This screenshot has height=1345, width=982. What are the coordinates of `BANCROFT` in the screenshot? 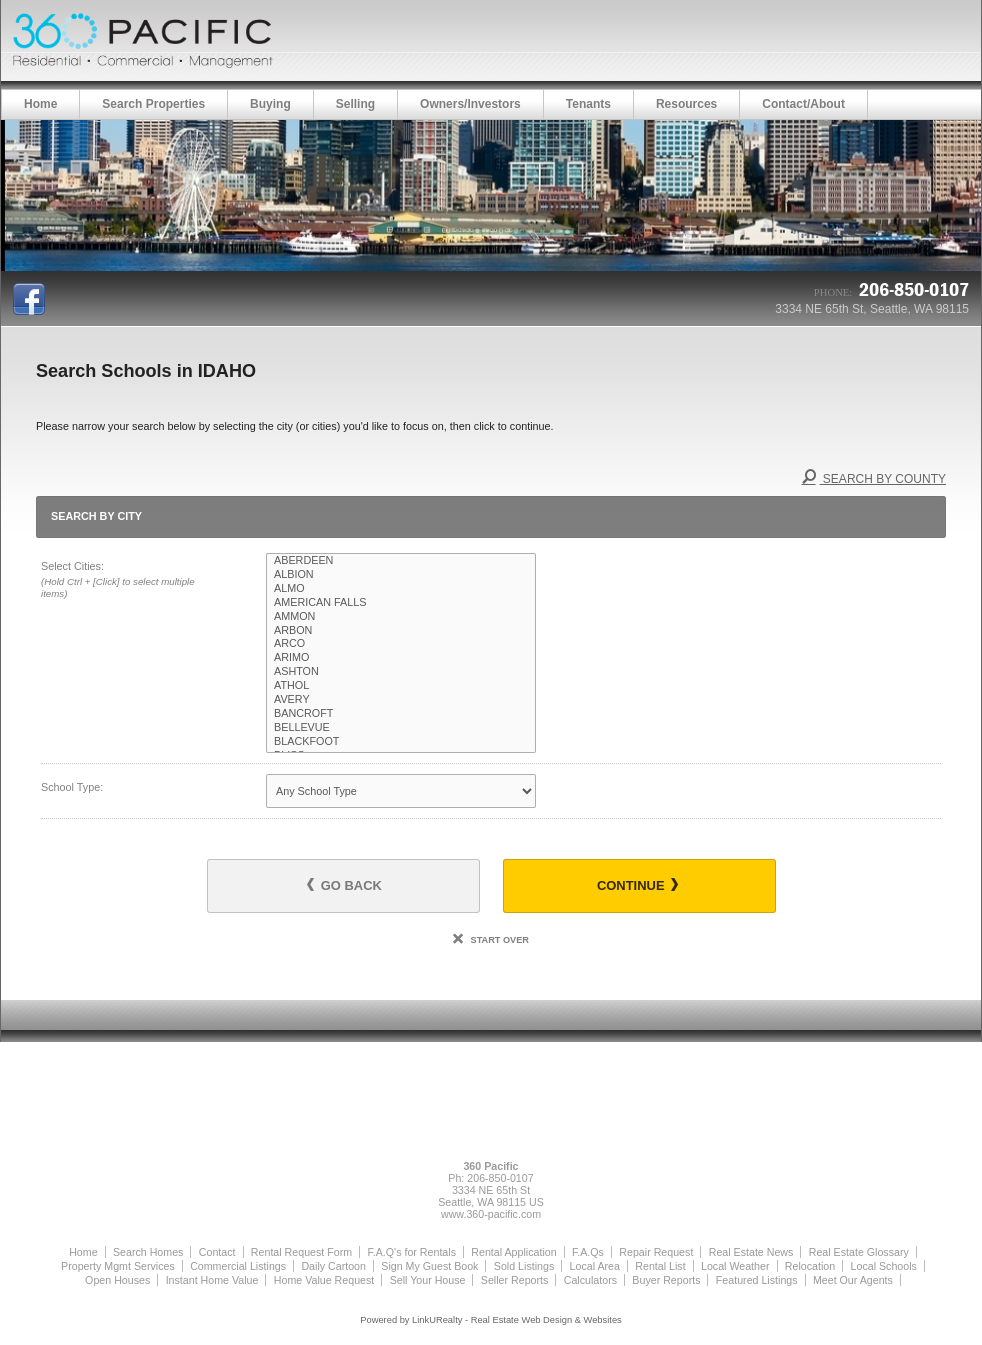 It's located at (401, 714).